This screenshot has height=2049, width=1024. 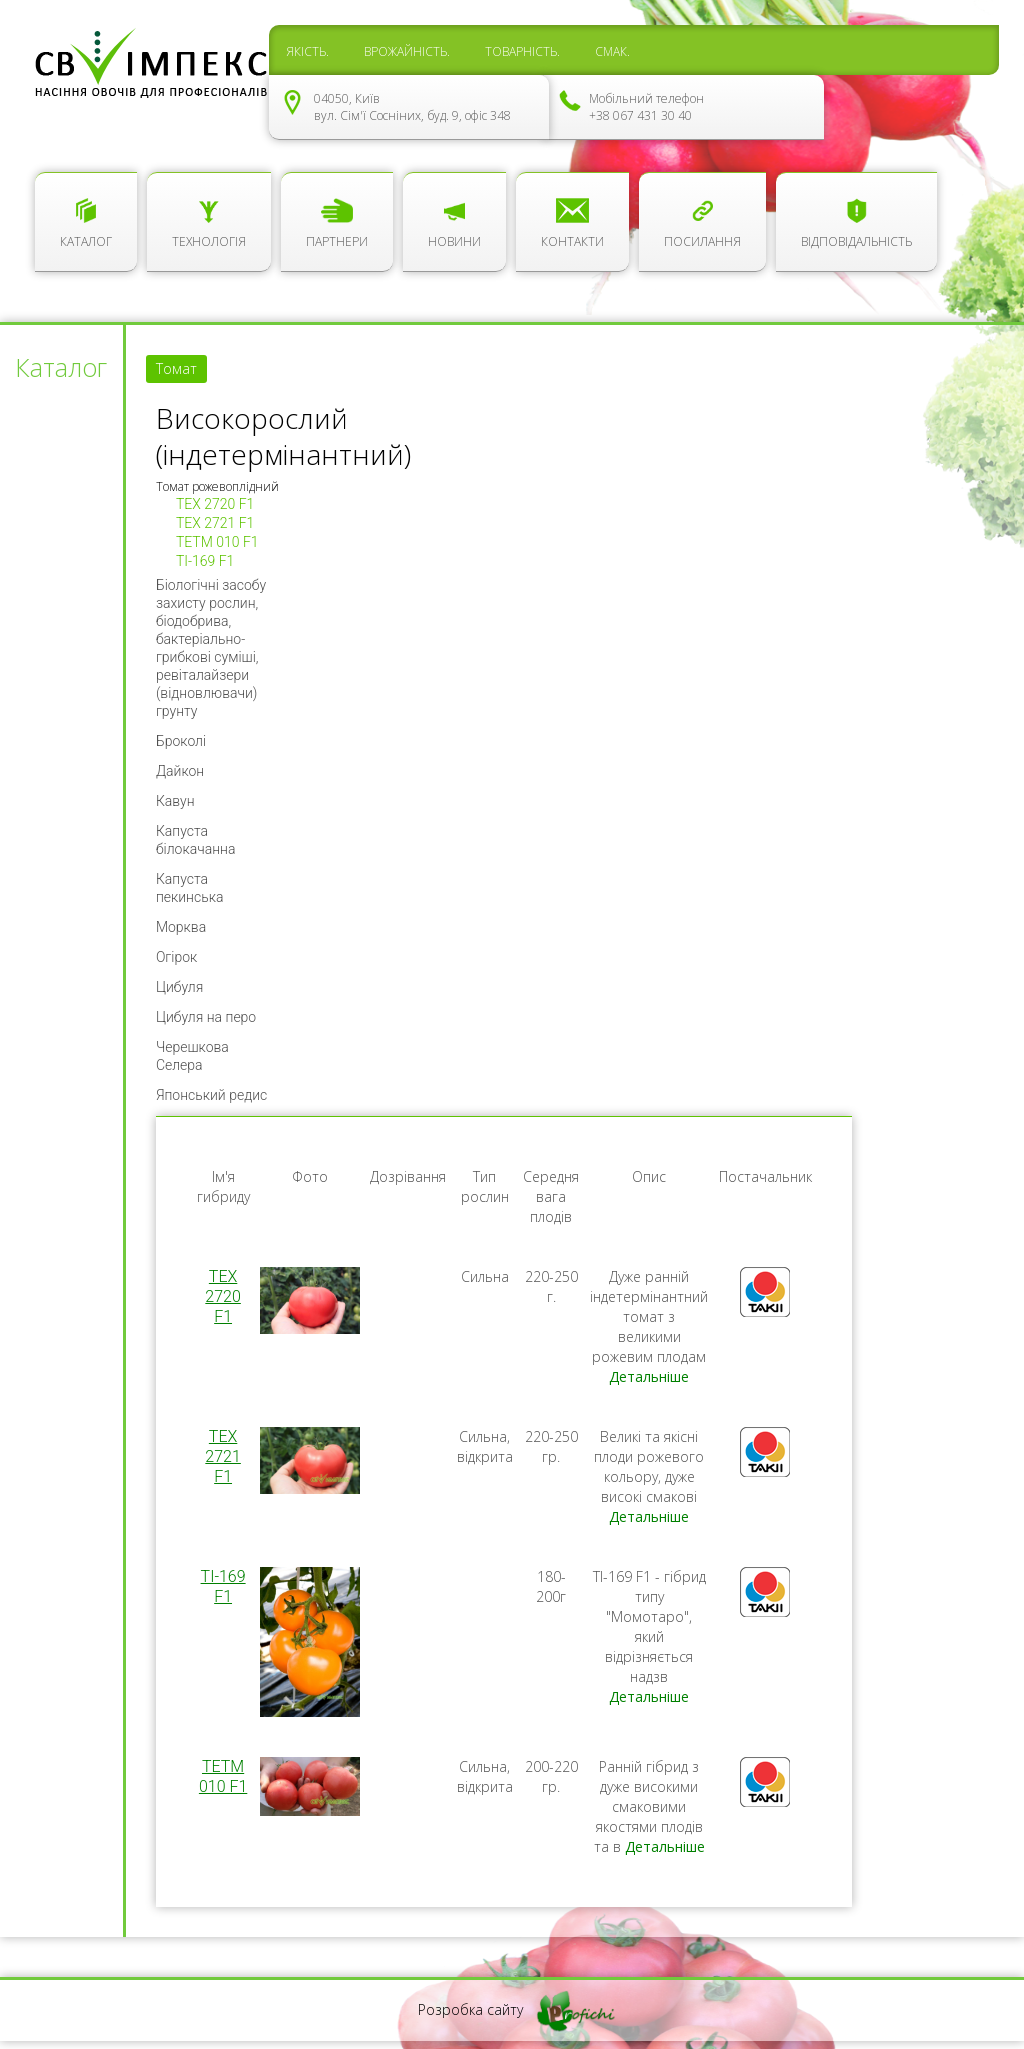 I want to click on Огірок, so click(x=176, y=957).